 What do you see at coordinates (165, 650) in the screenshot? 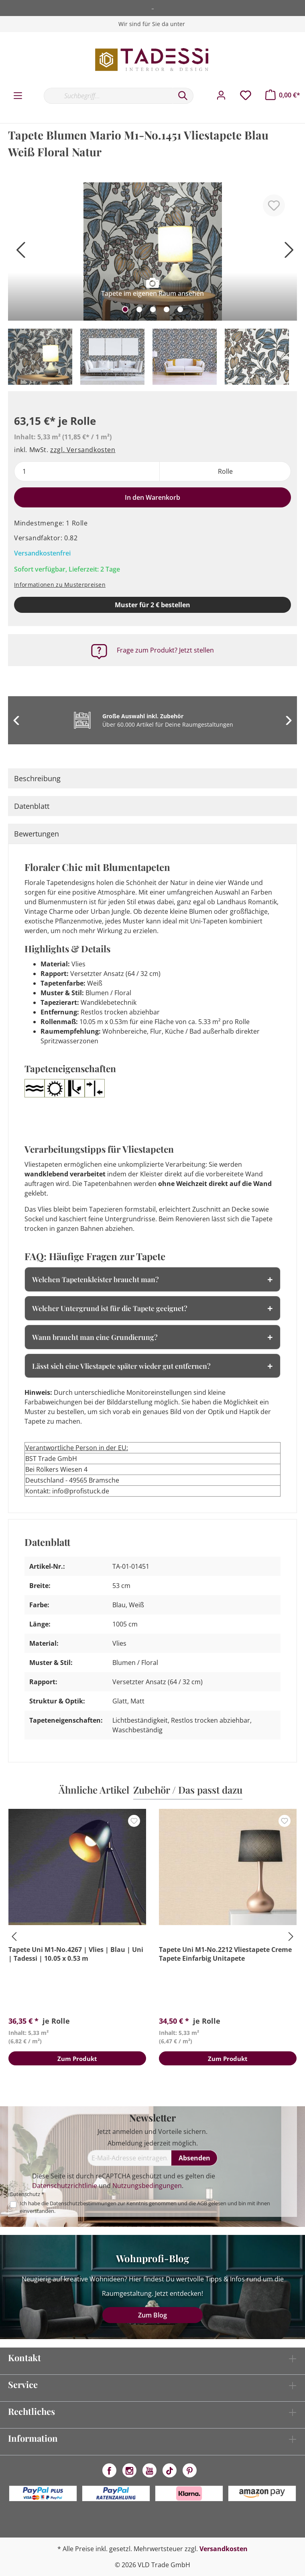
I see `Frage zum Produkt? Jetzt stellen` at bounding box center [165, 650].